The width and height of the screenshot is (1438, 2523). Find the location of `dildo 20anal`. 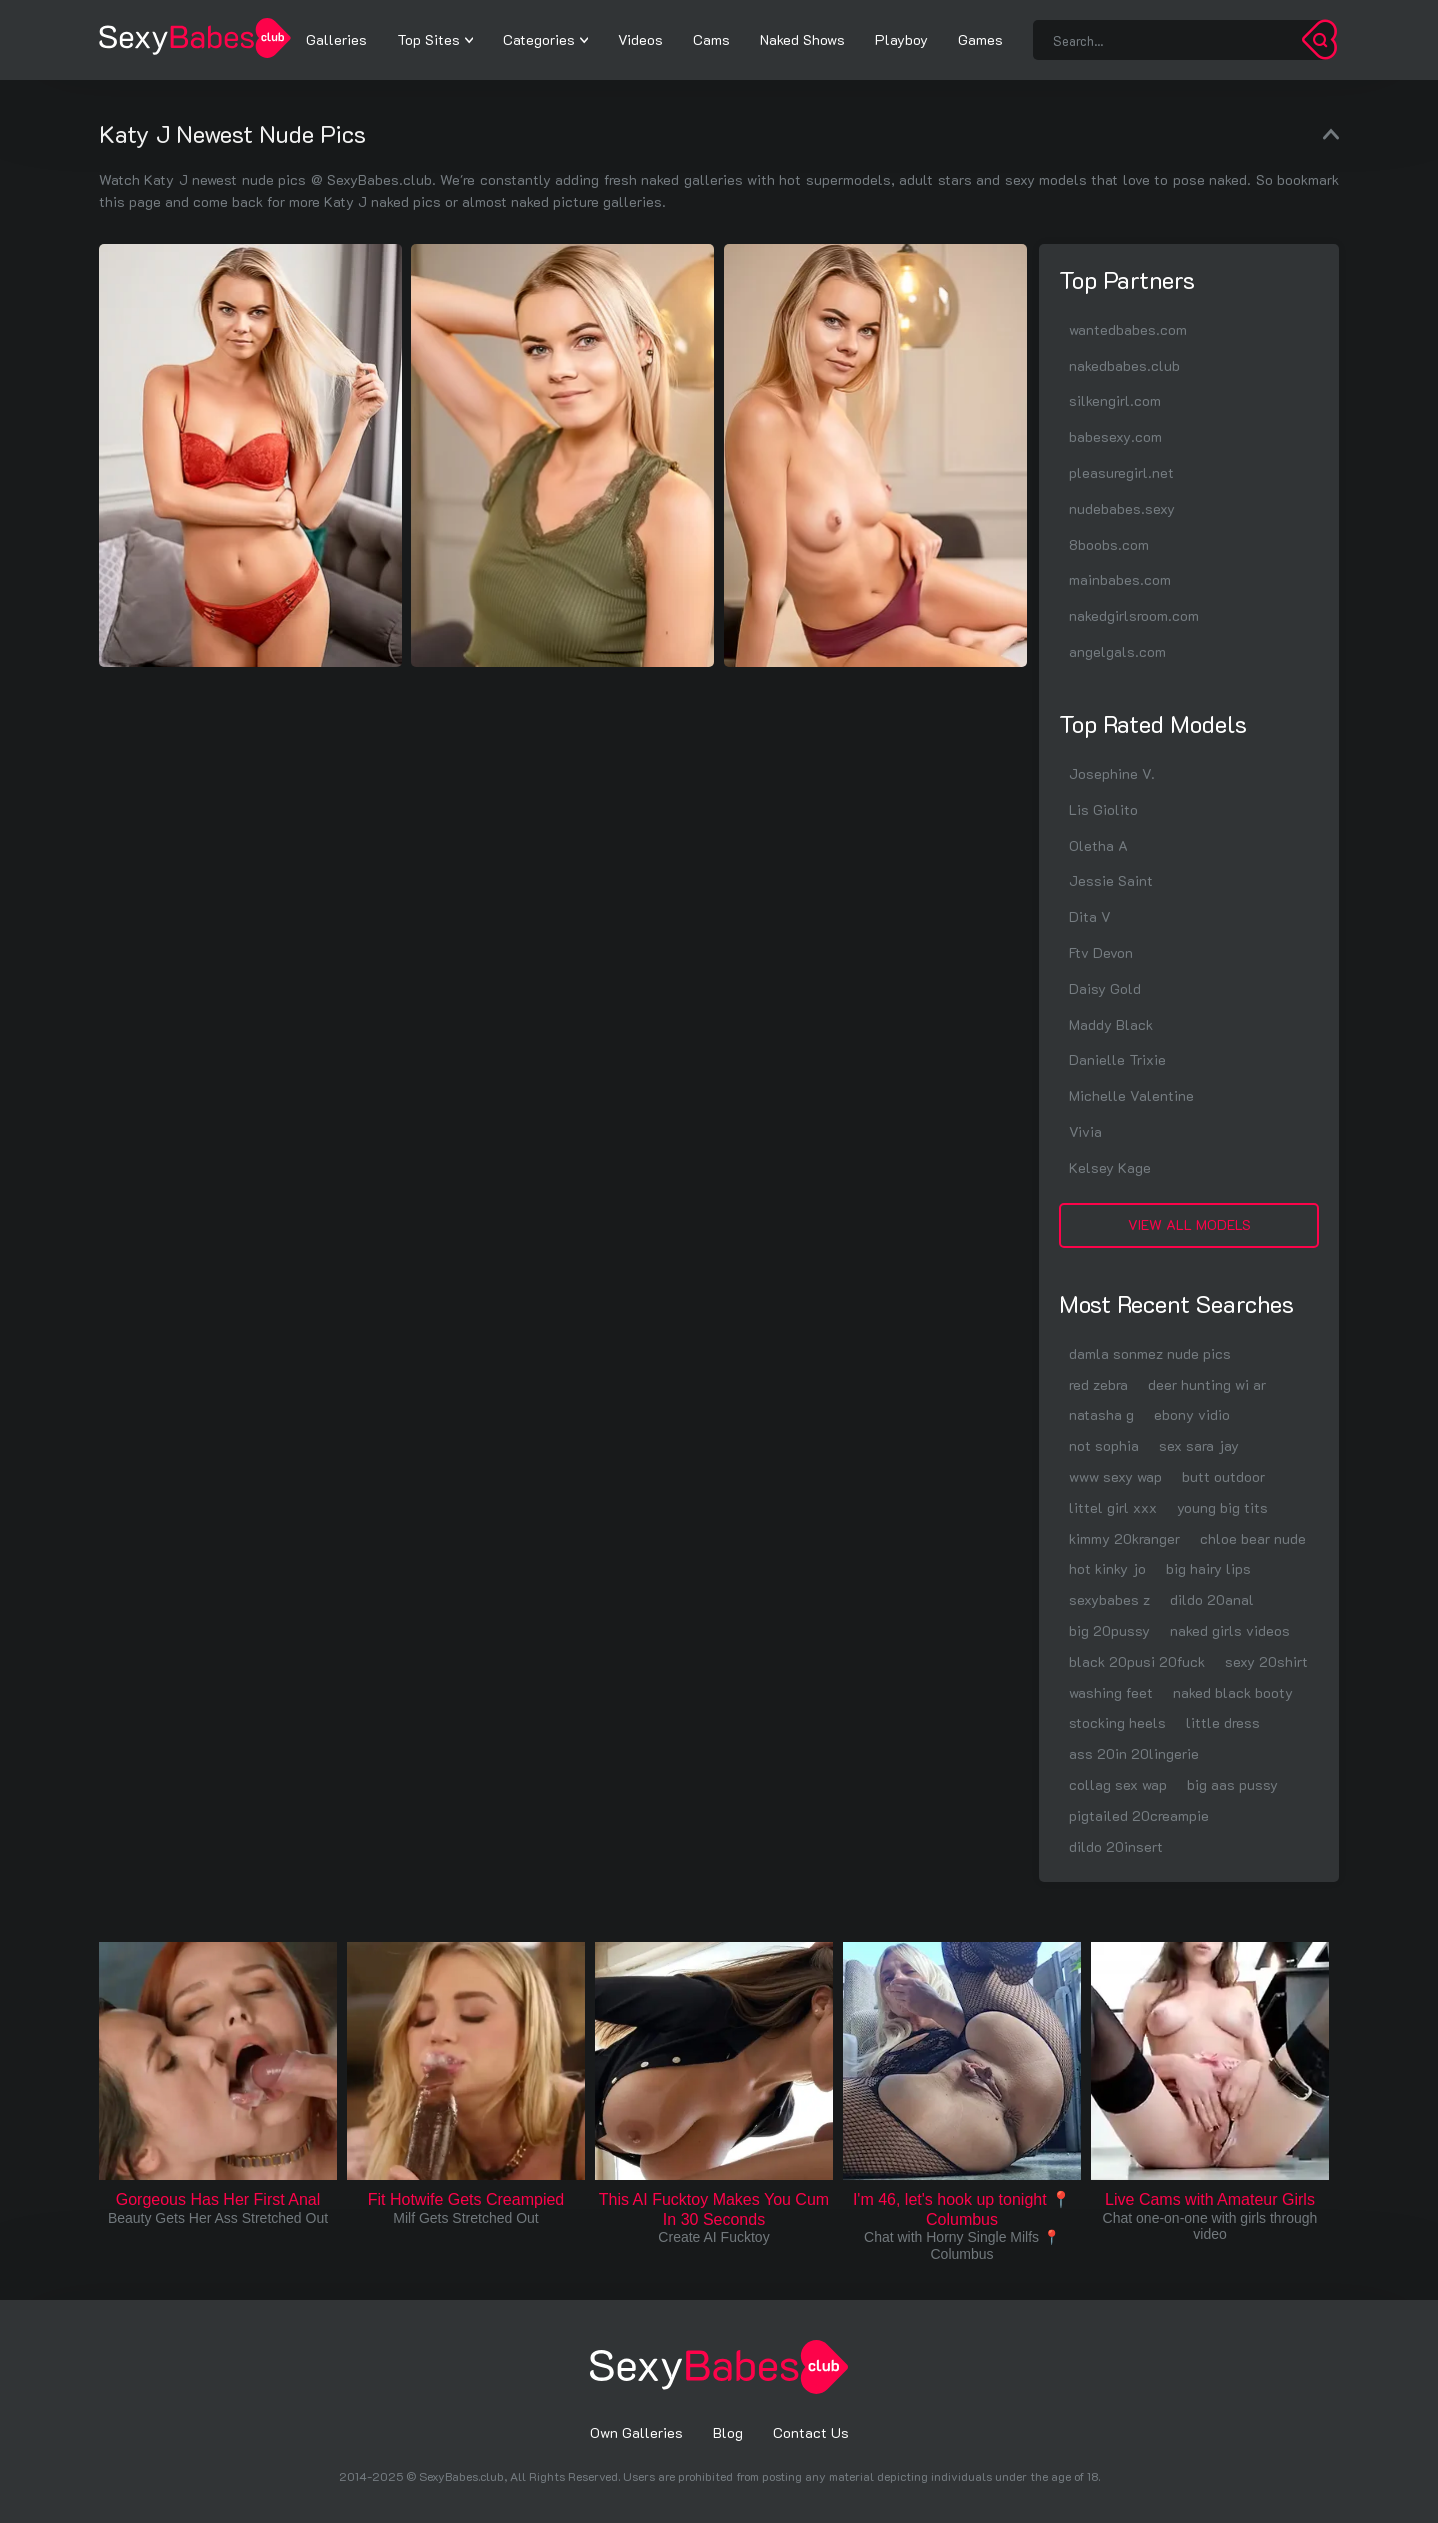

dildo 20anal is located at coordinates (1212, 1599).